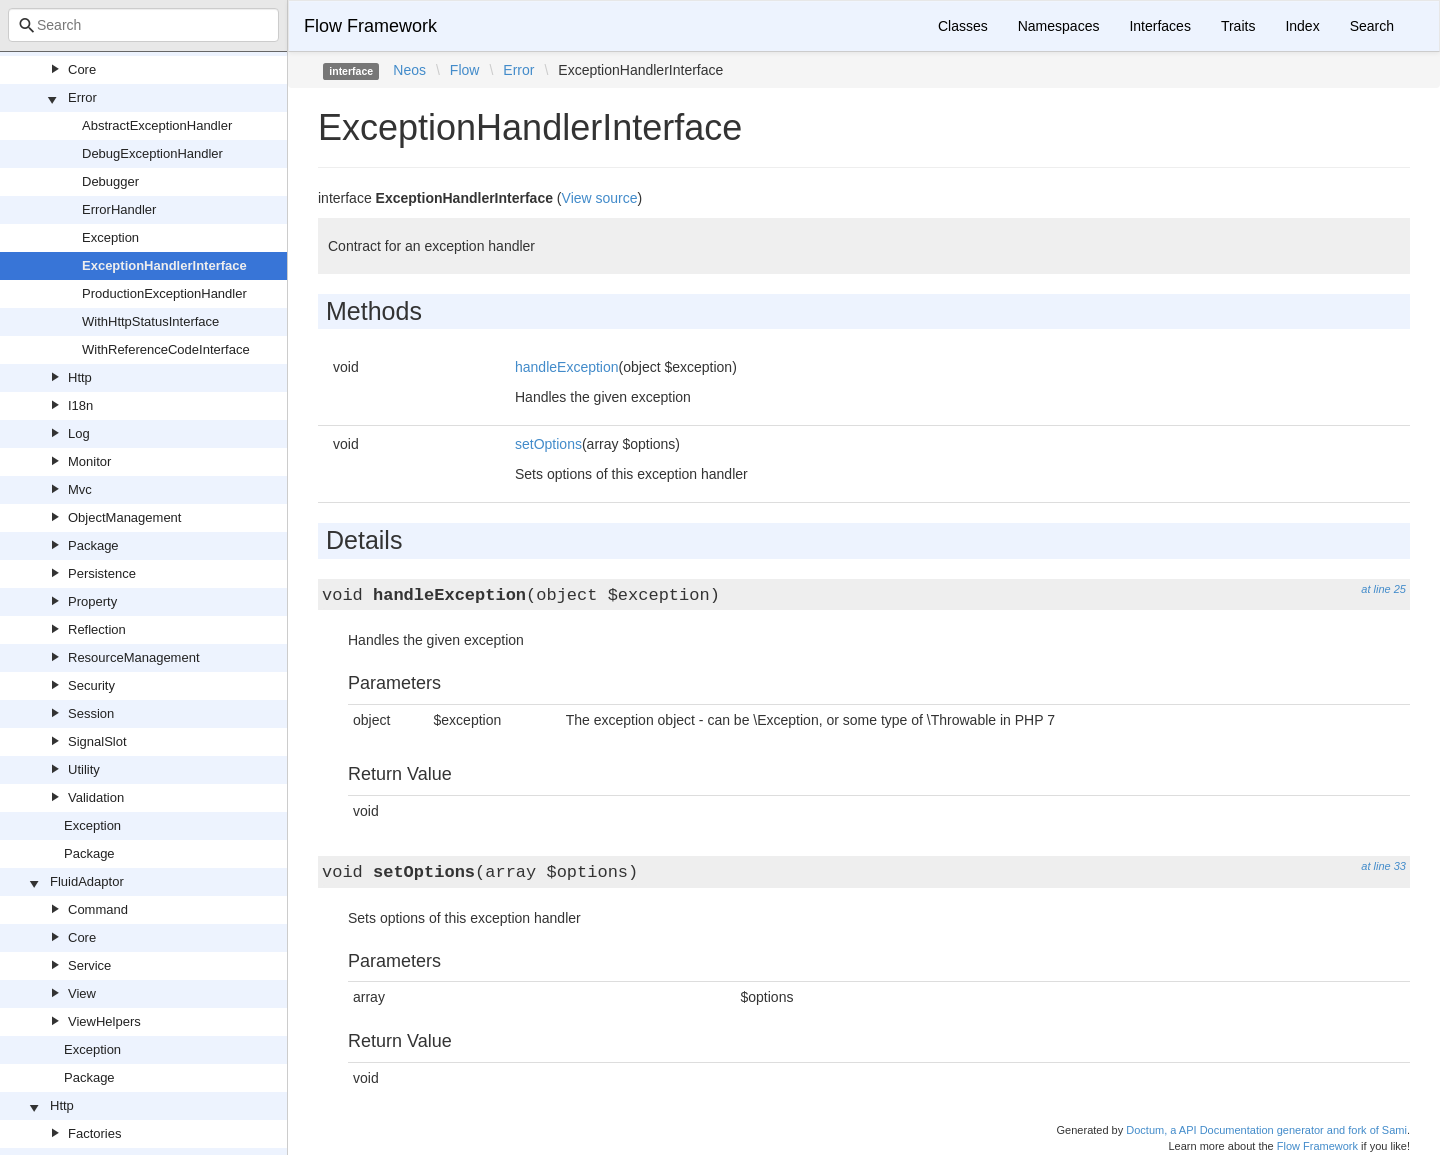 This screenshot has width=1440, height=1155. I want to click on Reflection, so click(97, 629).